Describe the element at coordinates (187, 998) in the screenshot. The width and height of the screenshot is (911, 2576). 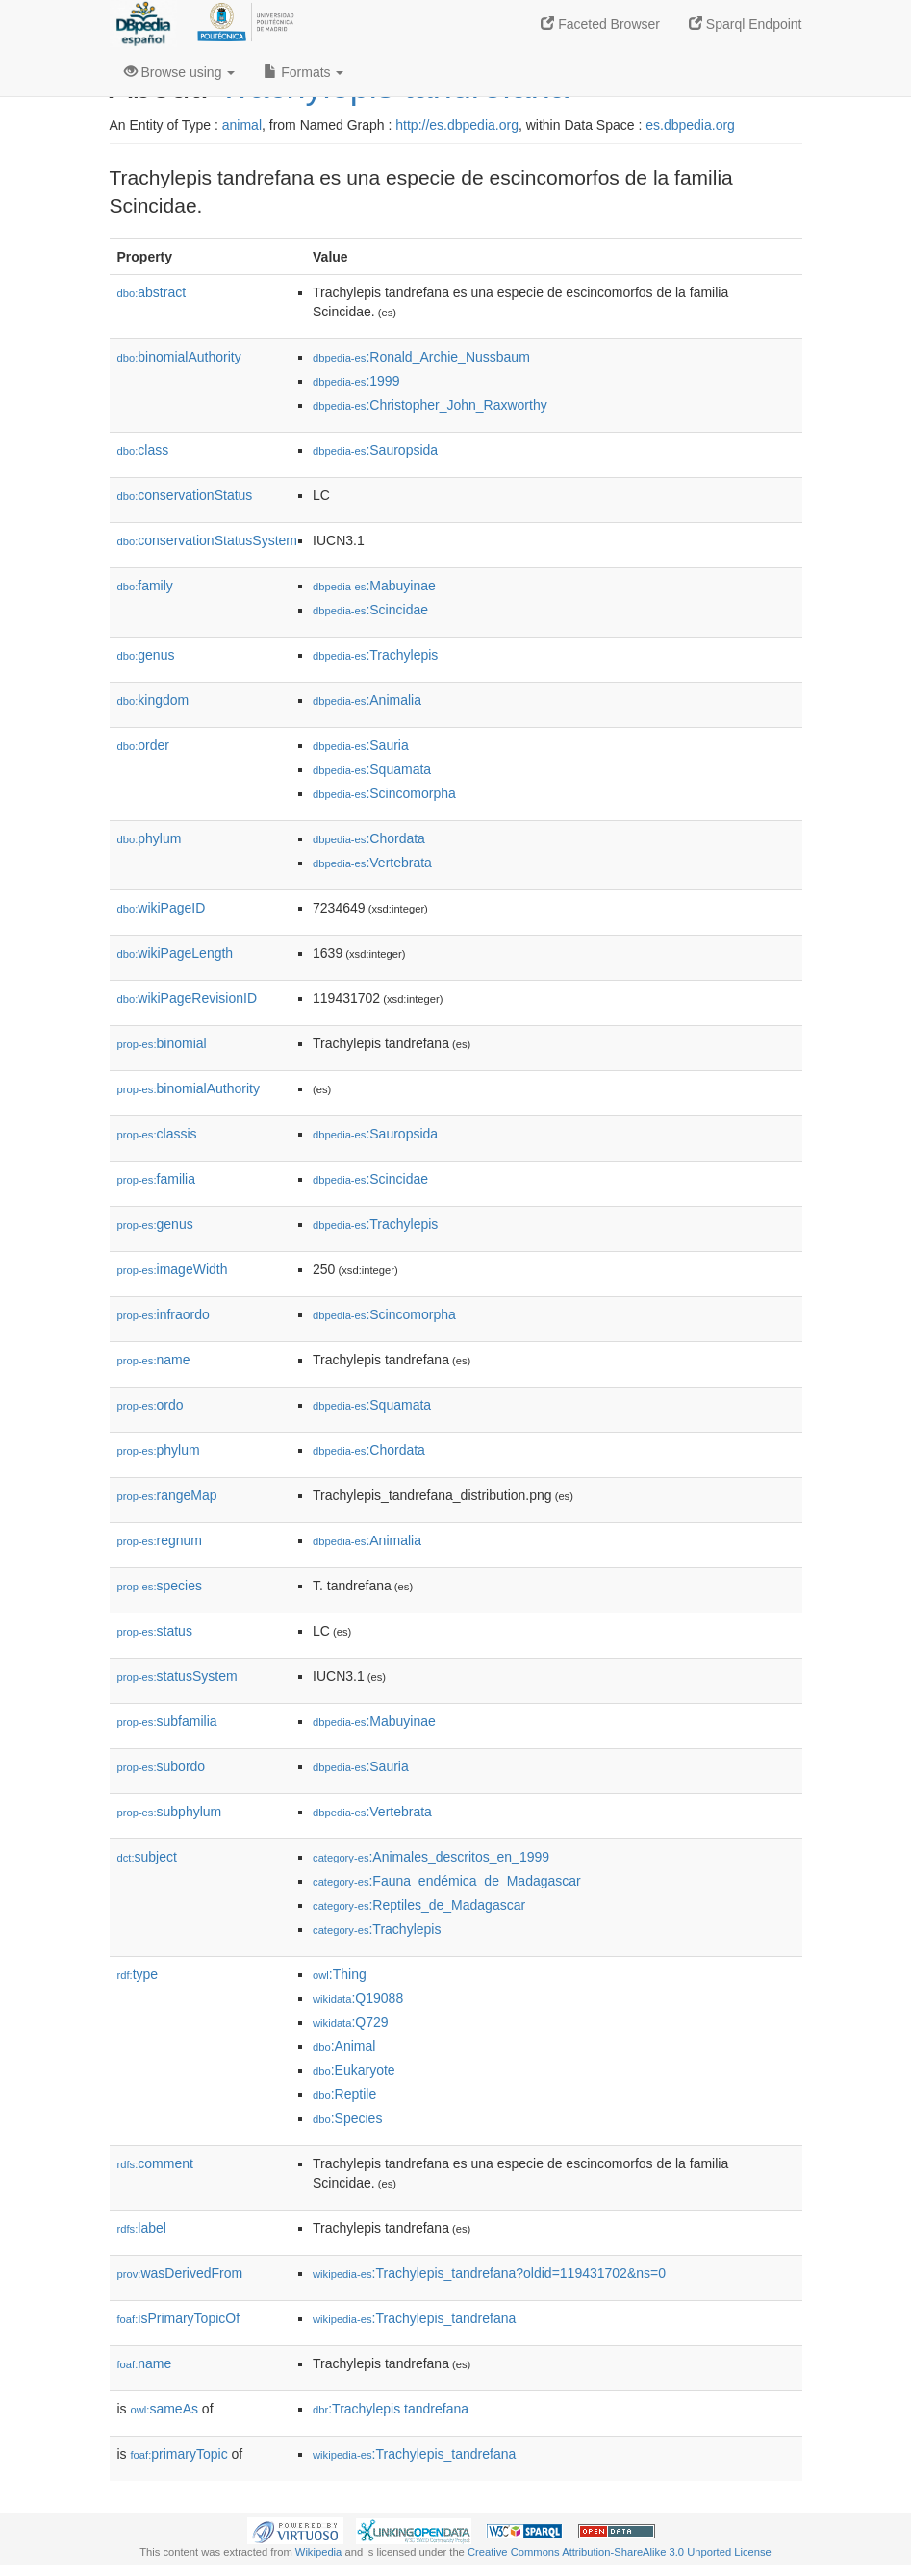
I see `wikiPageRevisionID` at that location.